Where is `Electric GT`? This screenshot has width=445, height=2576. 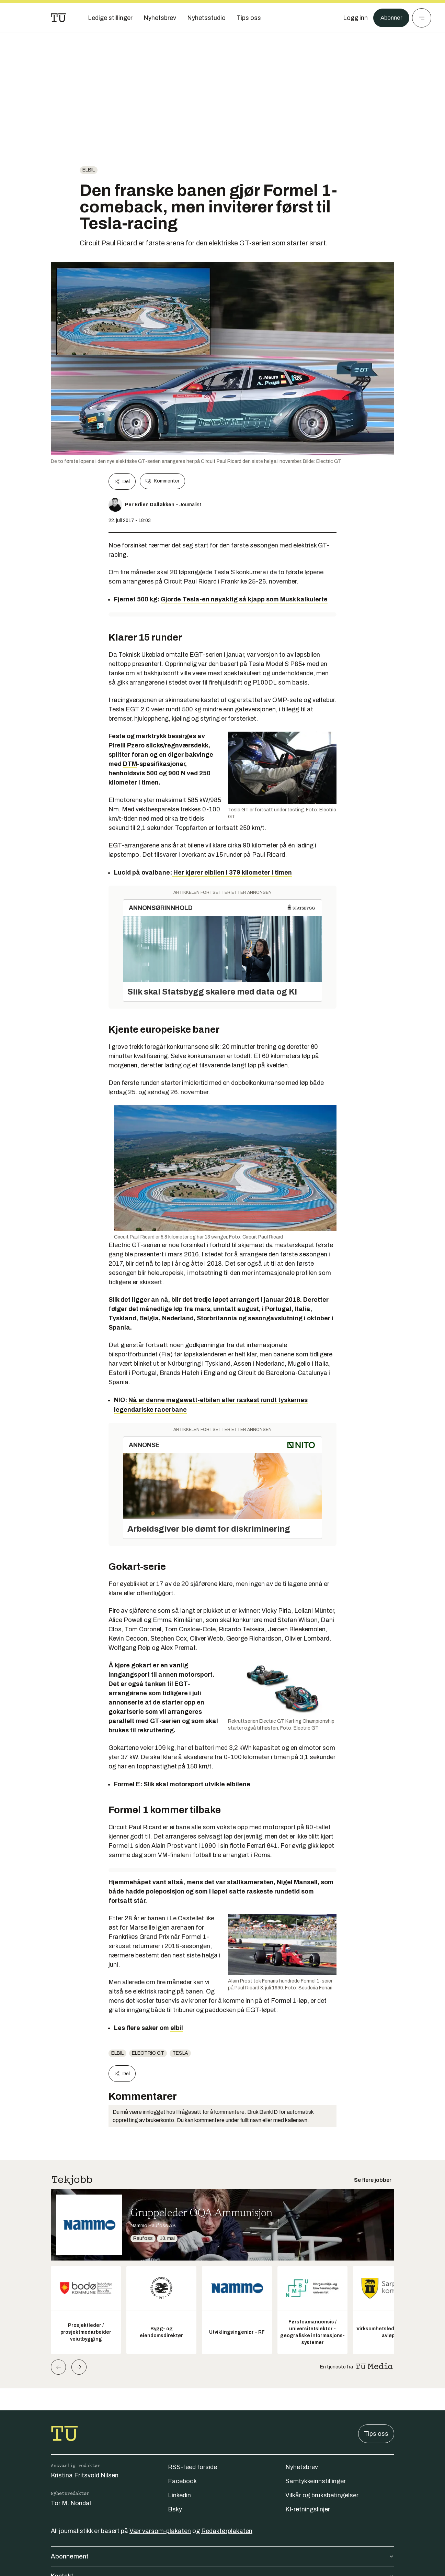
Electric GT is located at coordinates (148, 2053).